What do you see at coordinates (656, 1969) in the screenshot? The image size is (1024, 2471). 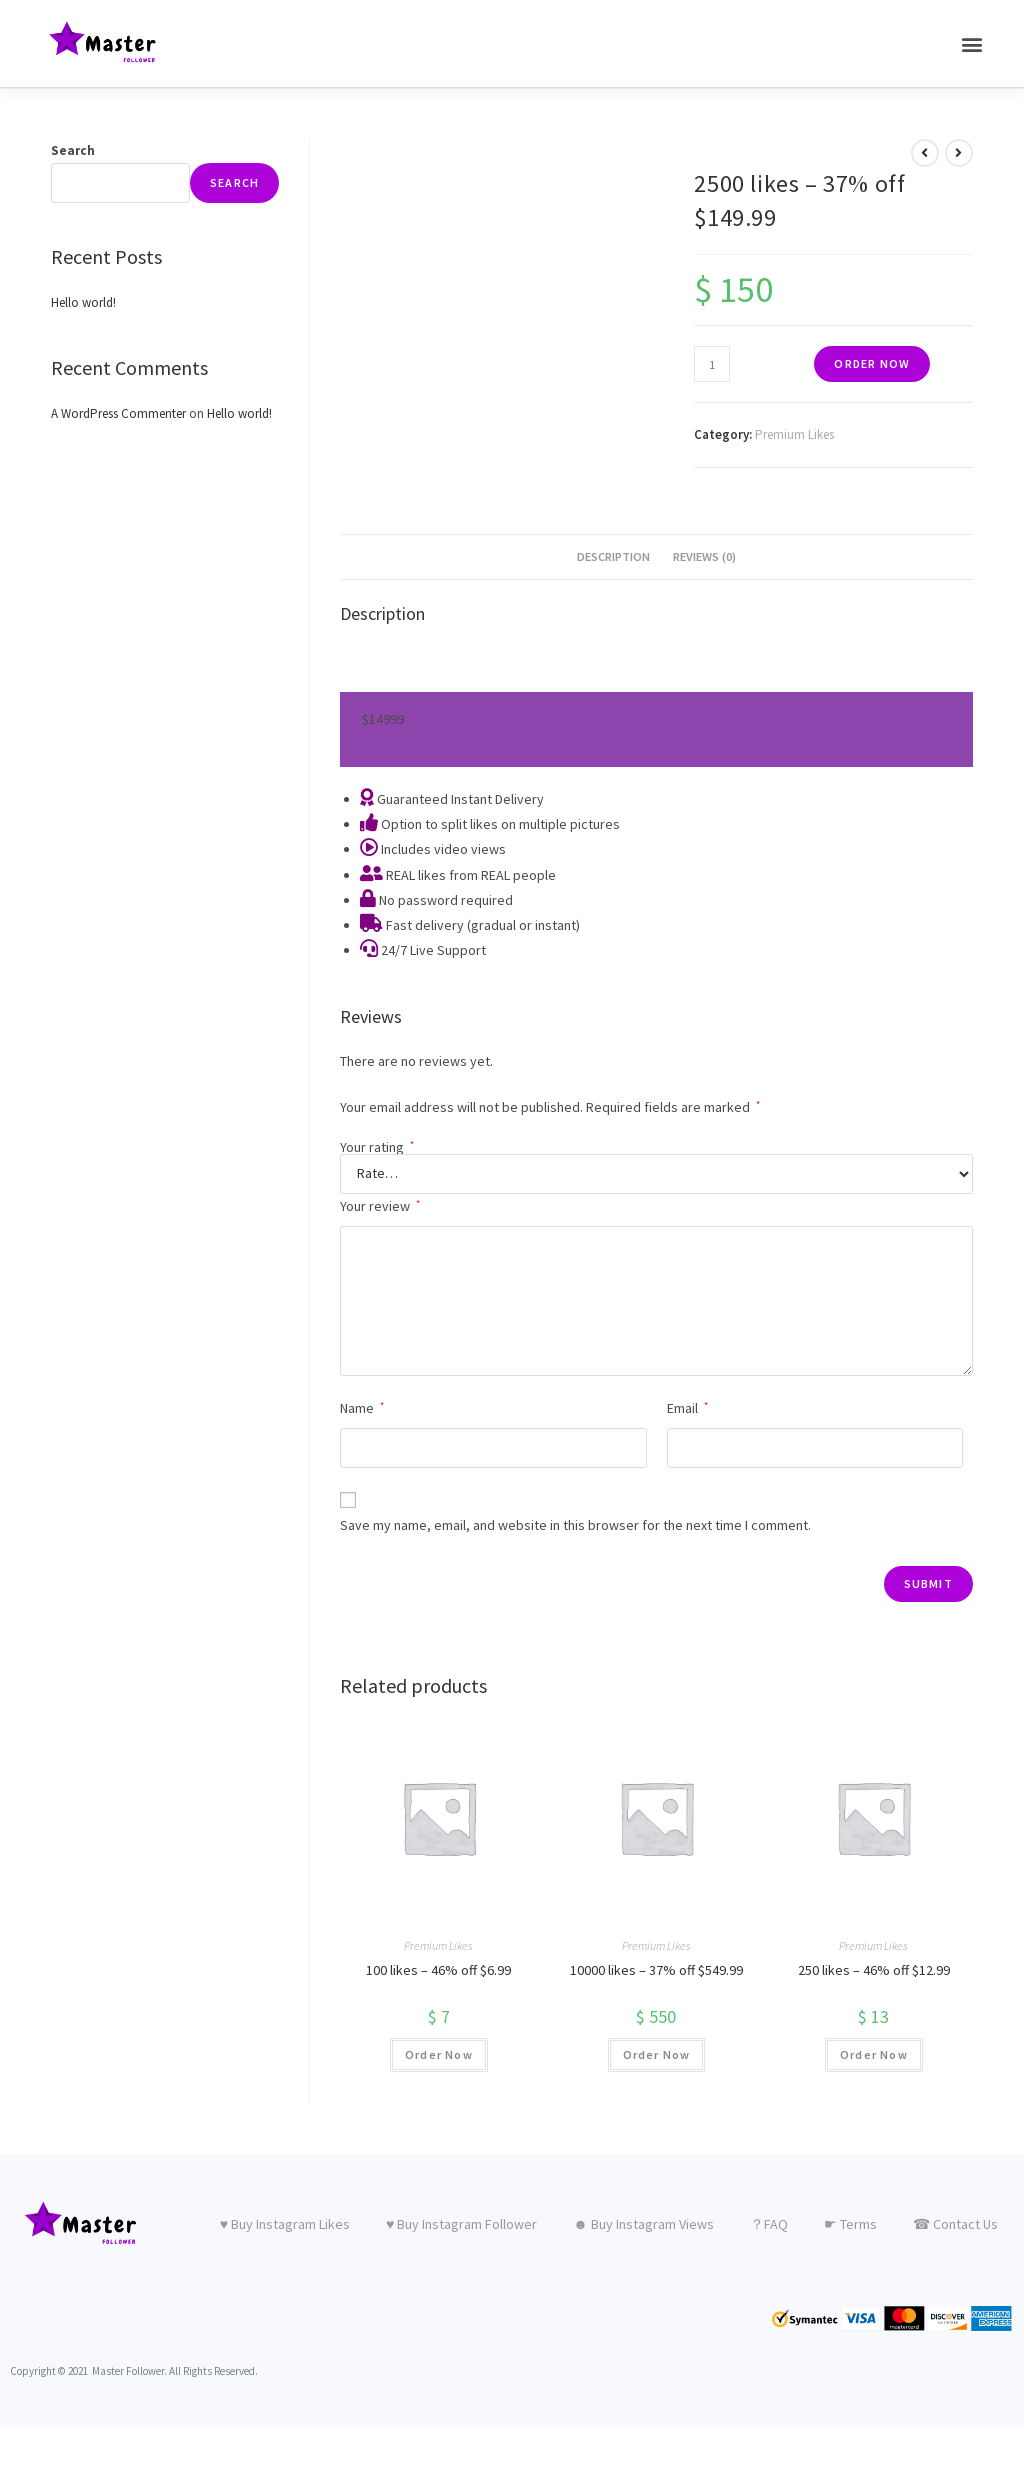 I see `10000 likes – 37% off $549.99` at bounding box center [656, 1969].